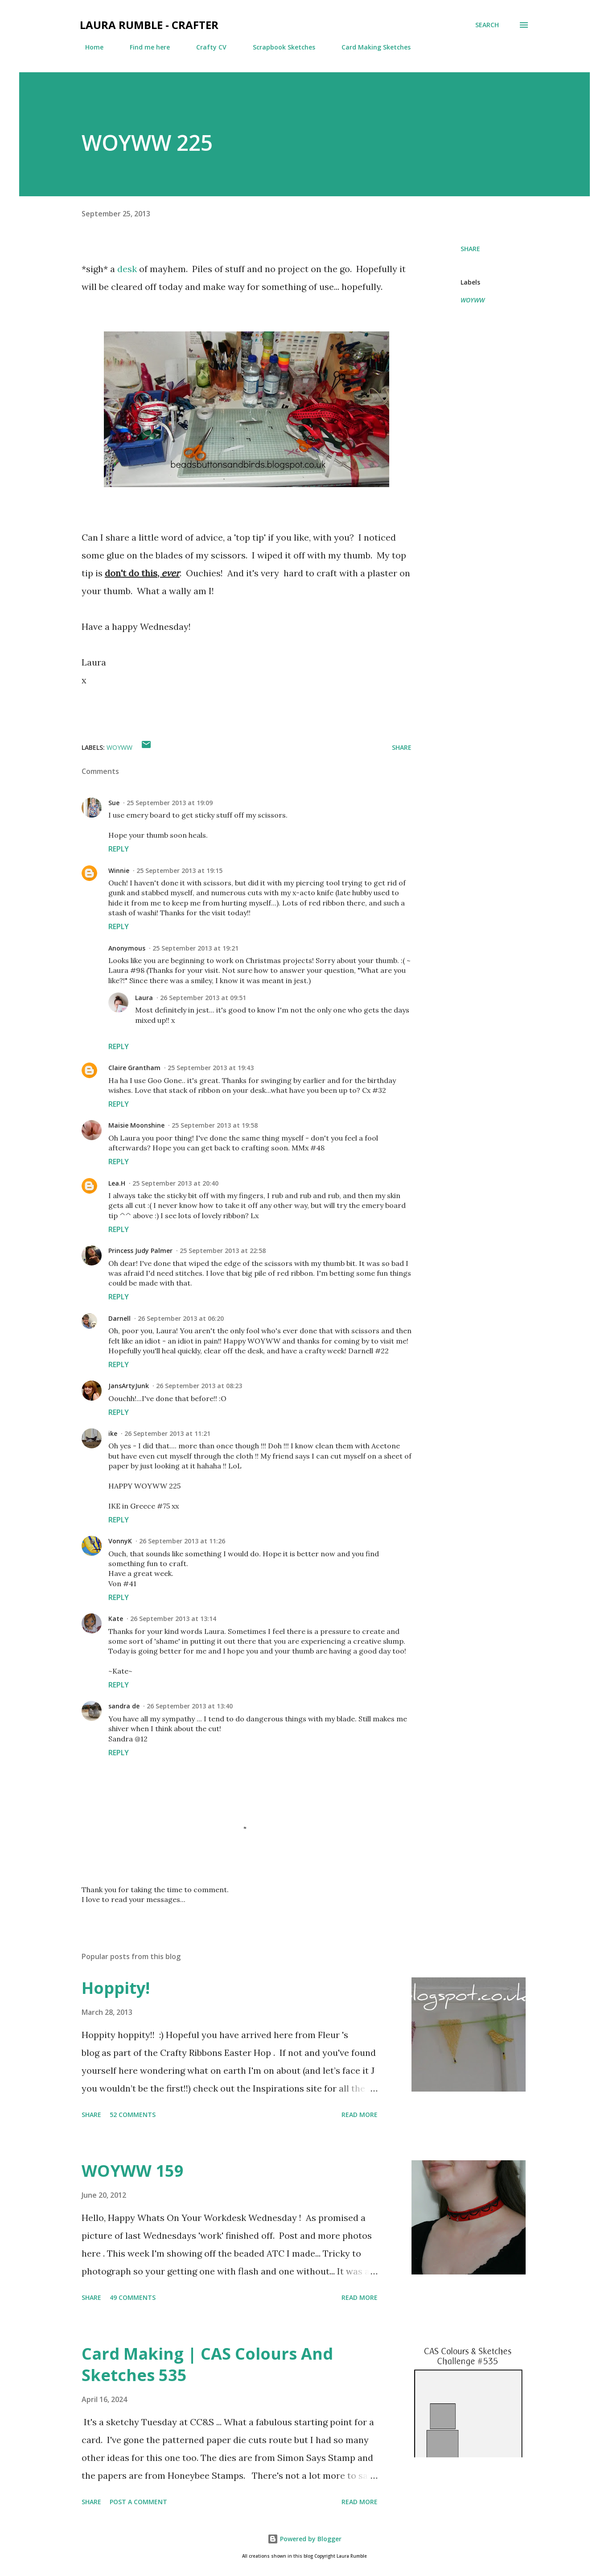  What do you see at coordinates (113, 802) in the screenshot?
I see `Sue` at bounding box center [113, 802].